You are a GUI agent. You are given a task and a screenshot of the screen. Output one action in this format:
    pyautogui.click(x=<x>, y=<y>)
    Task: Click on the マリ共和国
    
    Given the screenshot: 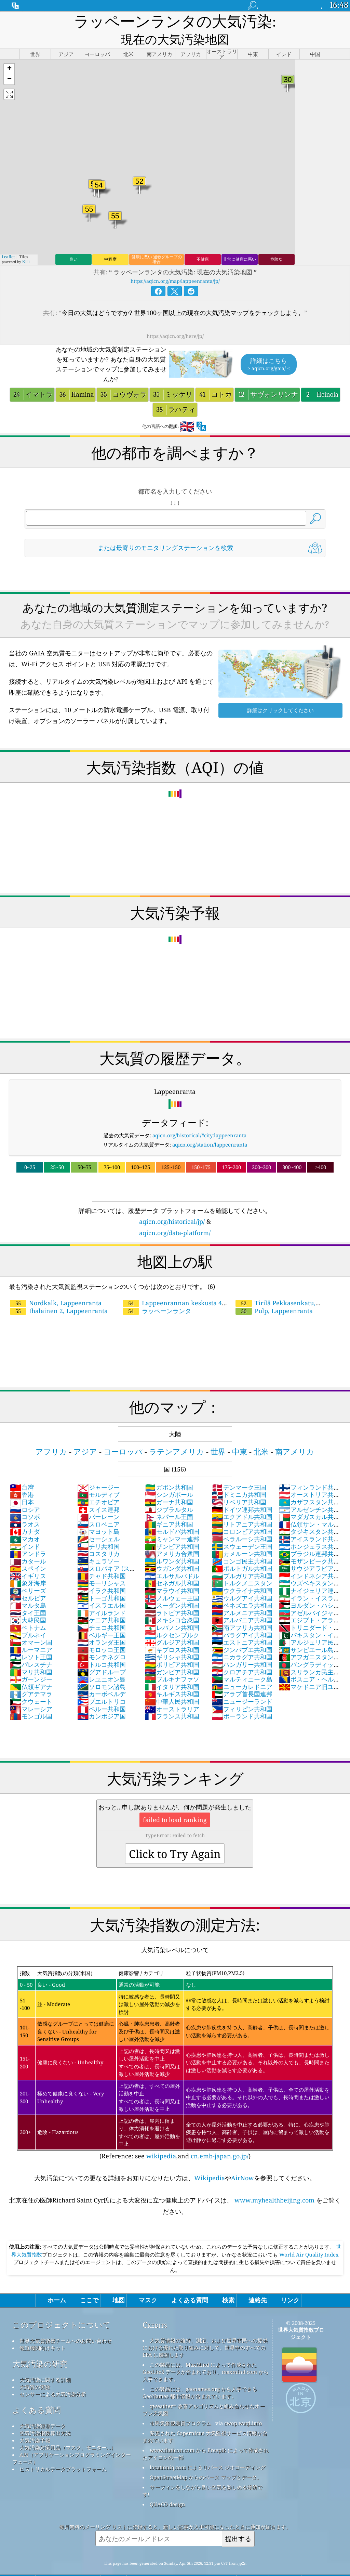 What is the action you would take?
    pyautogui.click(x=31, y=1654)
    